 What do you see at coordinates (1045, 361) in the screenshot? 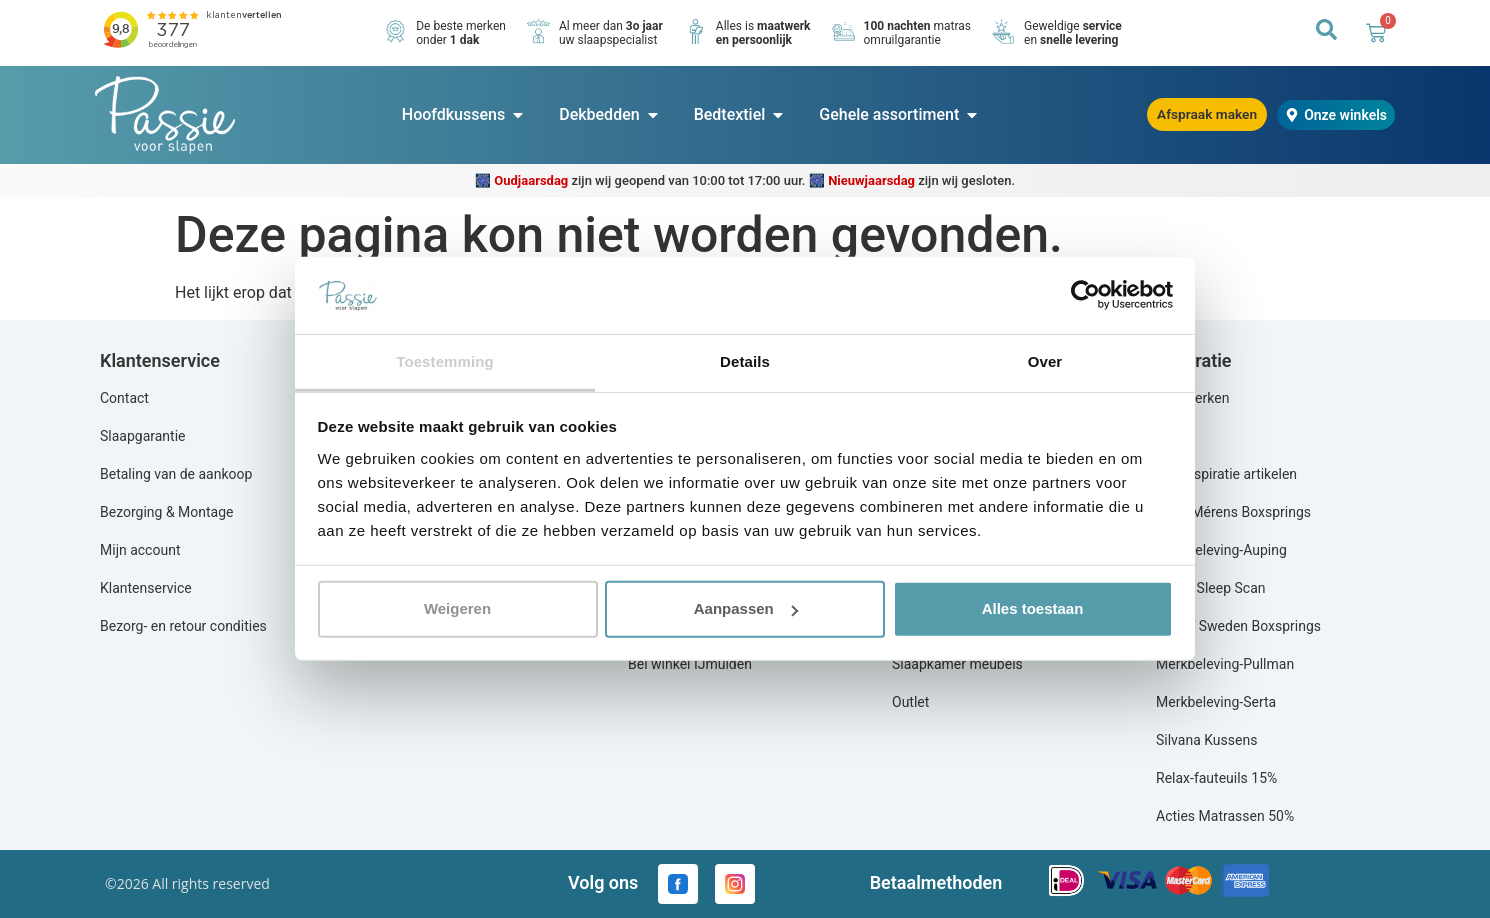
I see `Over [tab]` at bounding box center [1045, 361].